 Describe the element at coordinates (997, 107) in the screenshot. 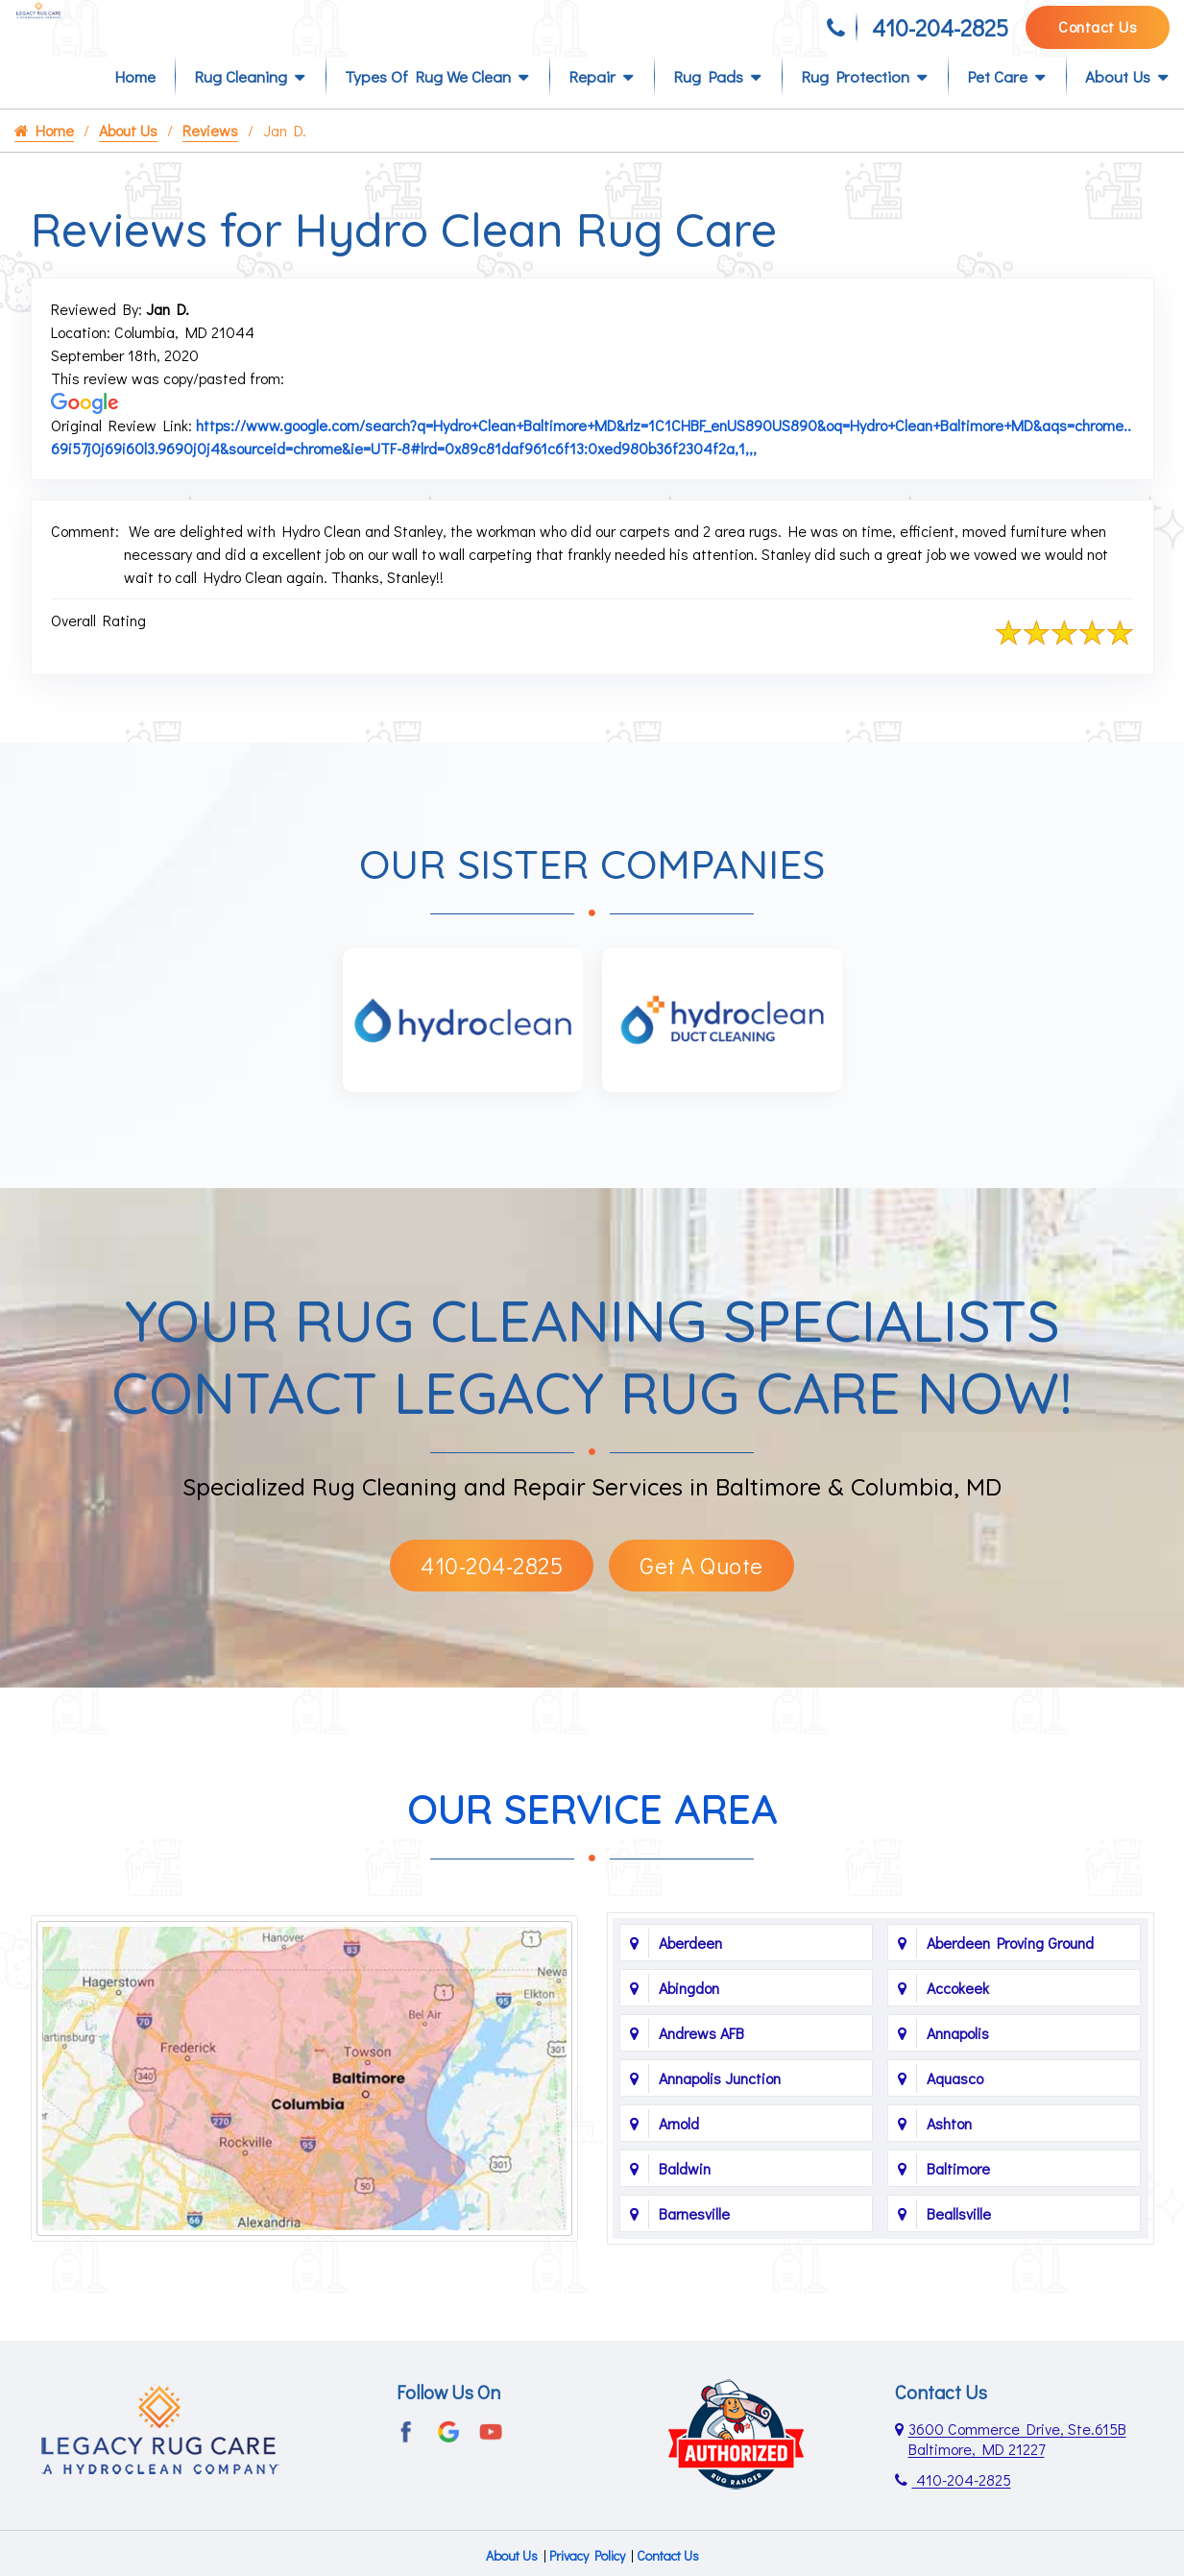

I see `Pet Care` at that location.